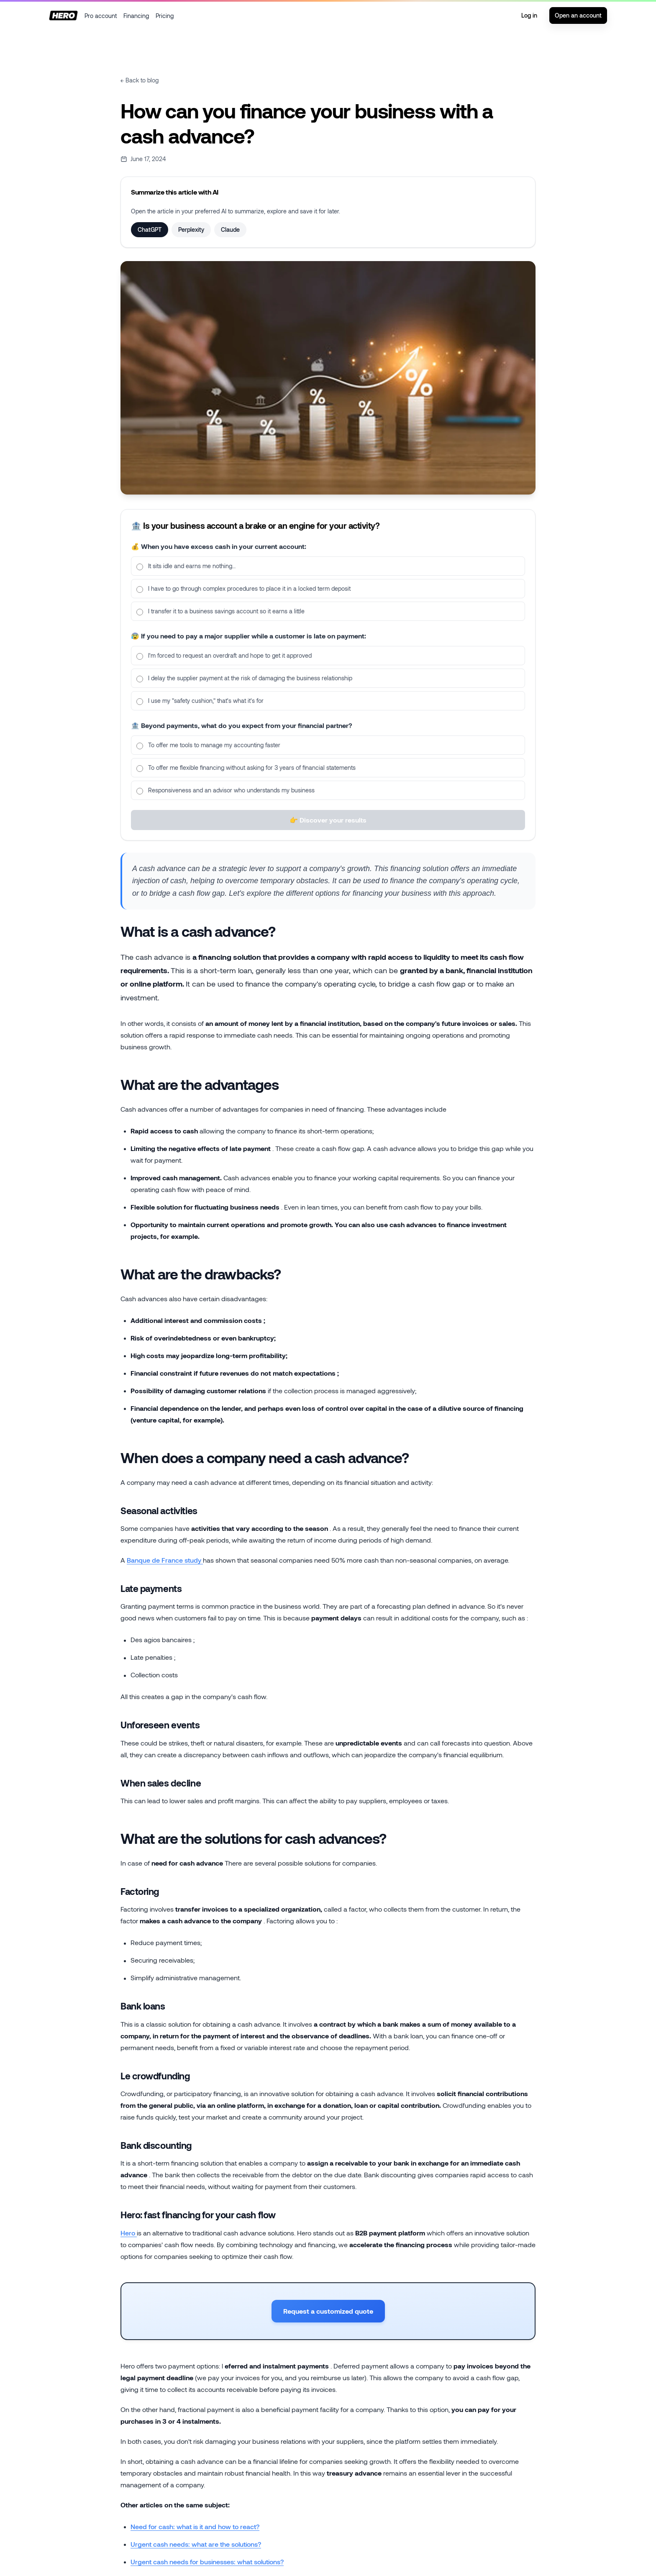 The image size is (656, 2576). What do you see at coordinates (529, 15) in the screenshot?
I see `Log in` at bounding box center [529, 15].